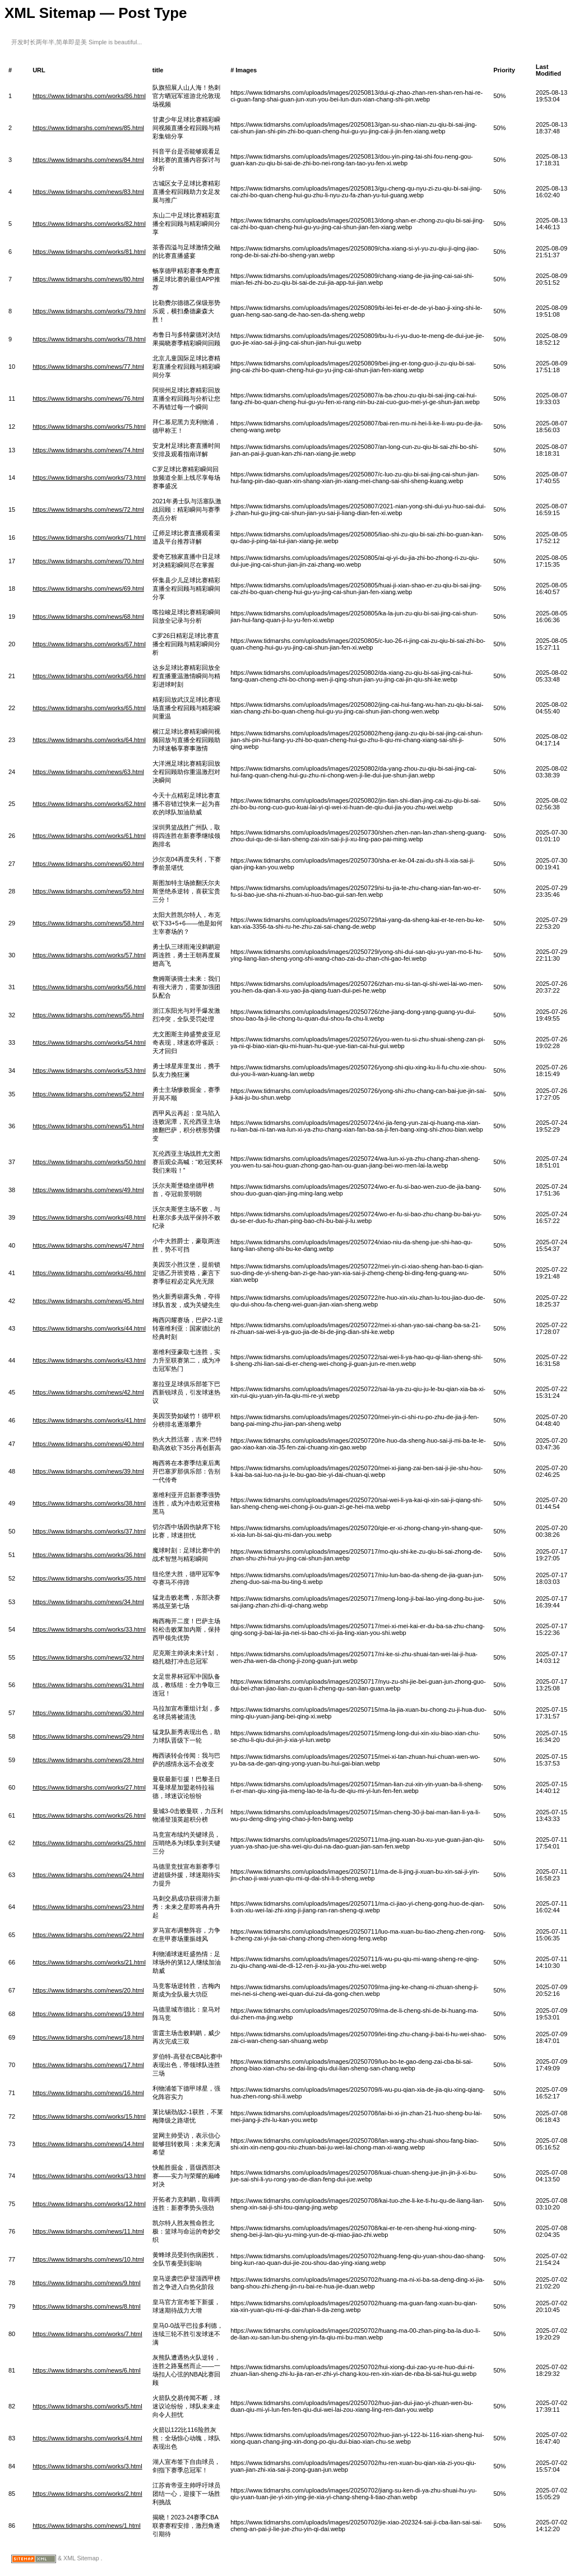 The width and height of the screenshot is (588, 2576). What do you see at coordinates (88, 398) in the screenshot?
I see `https://www.tidmarshs.com/news/76.html` at bounding box center [88, 398].